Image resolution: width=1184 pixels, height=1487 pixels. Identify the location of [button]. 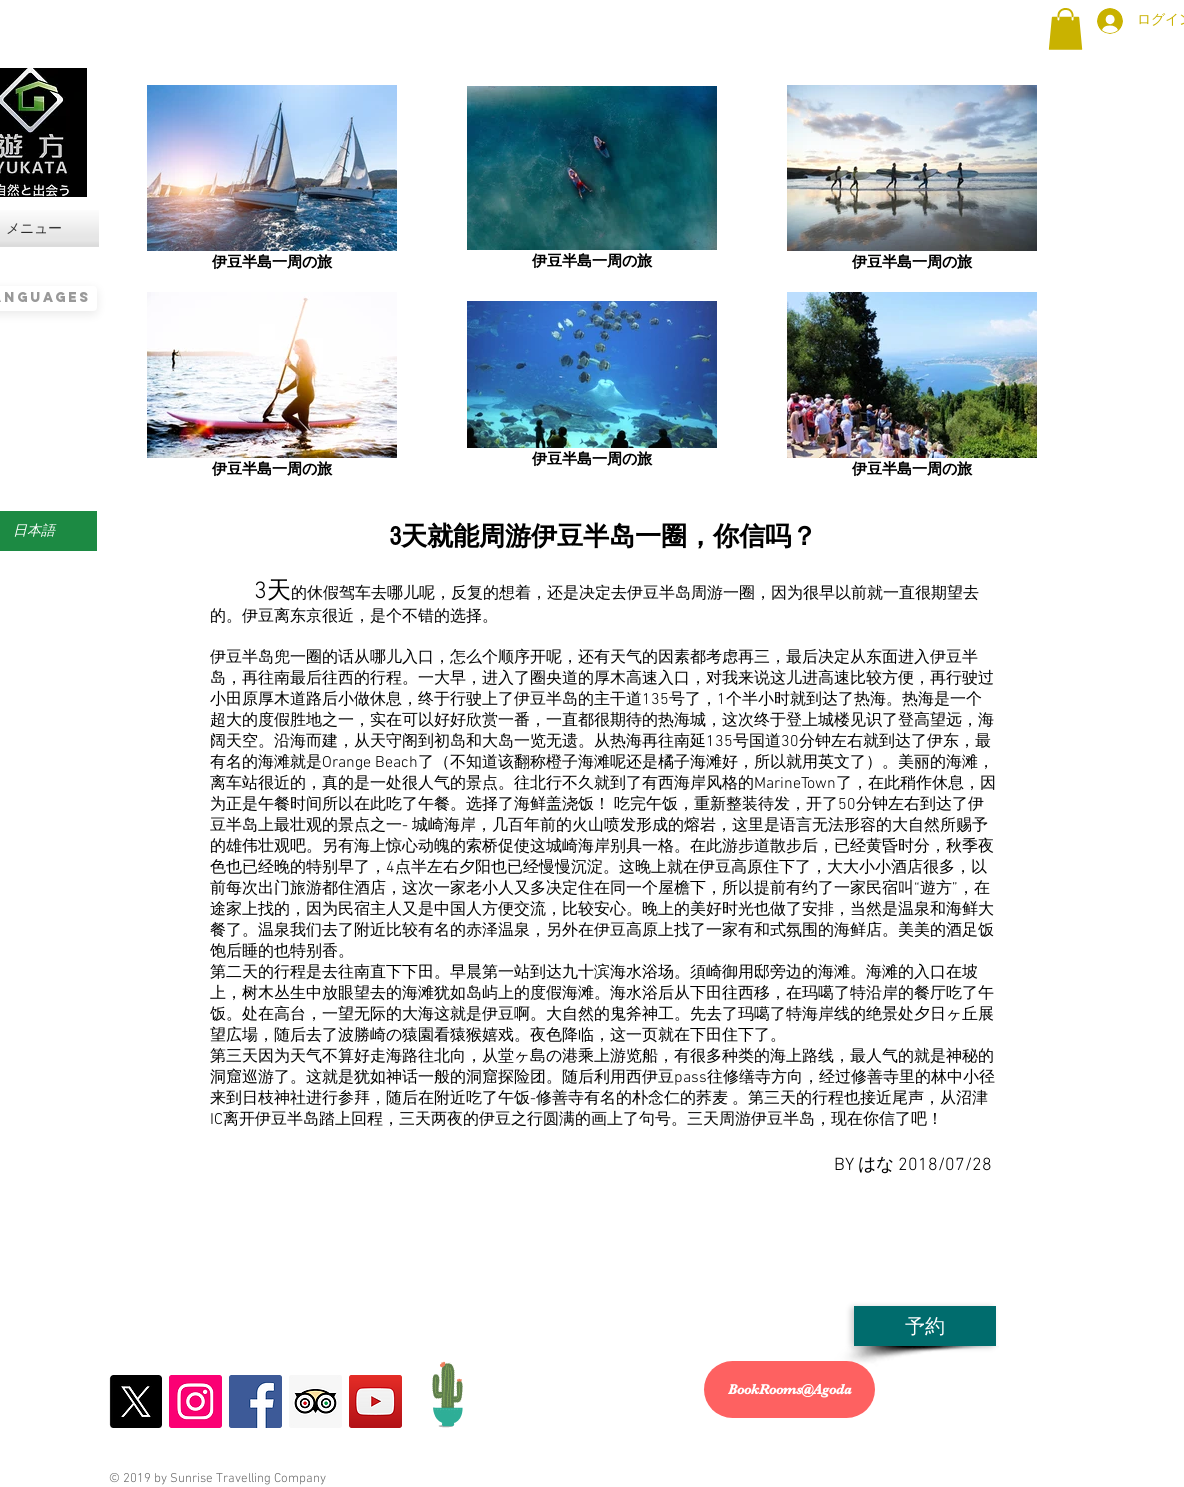
(1065, 29).